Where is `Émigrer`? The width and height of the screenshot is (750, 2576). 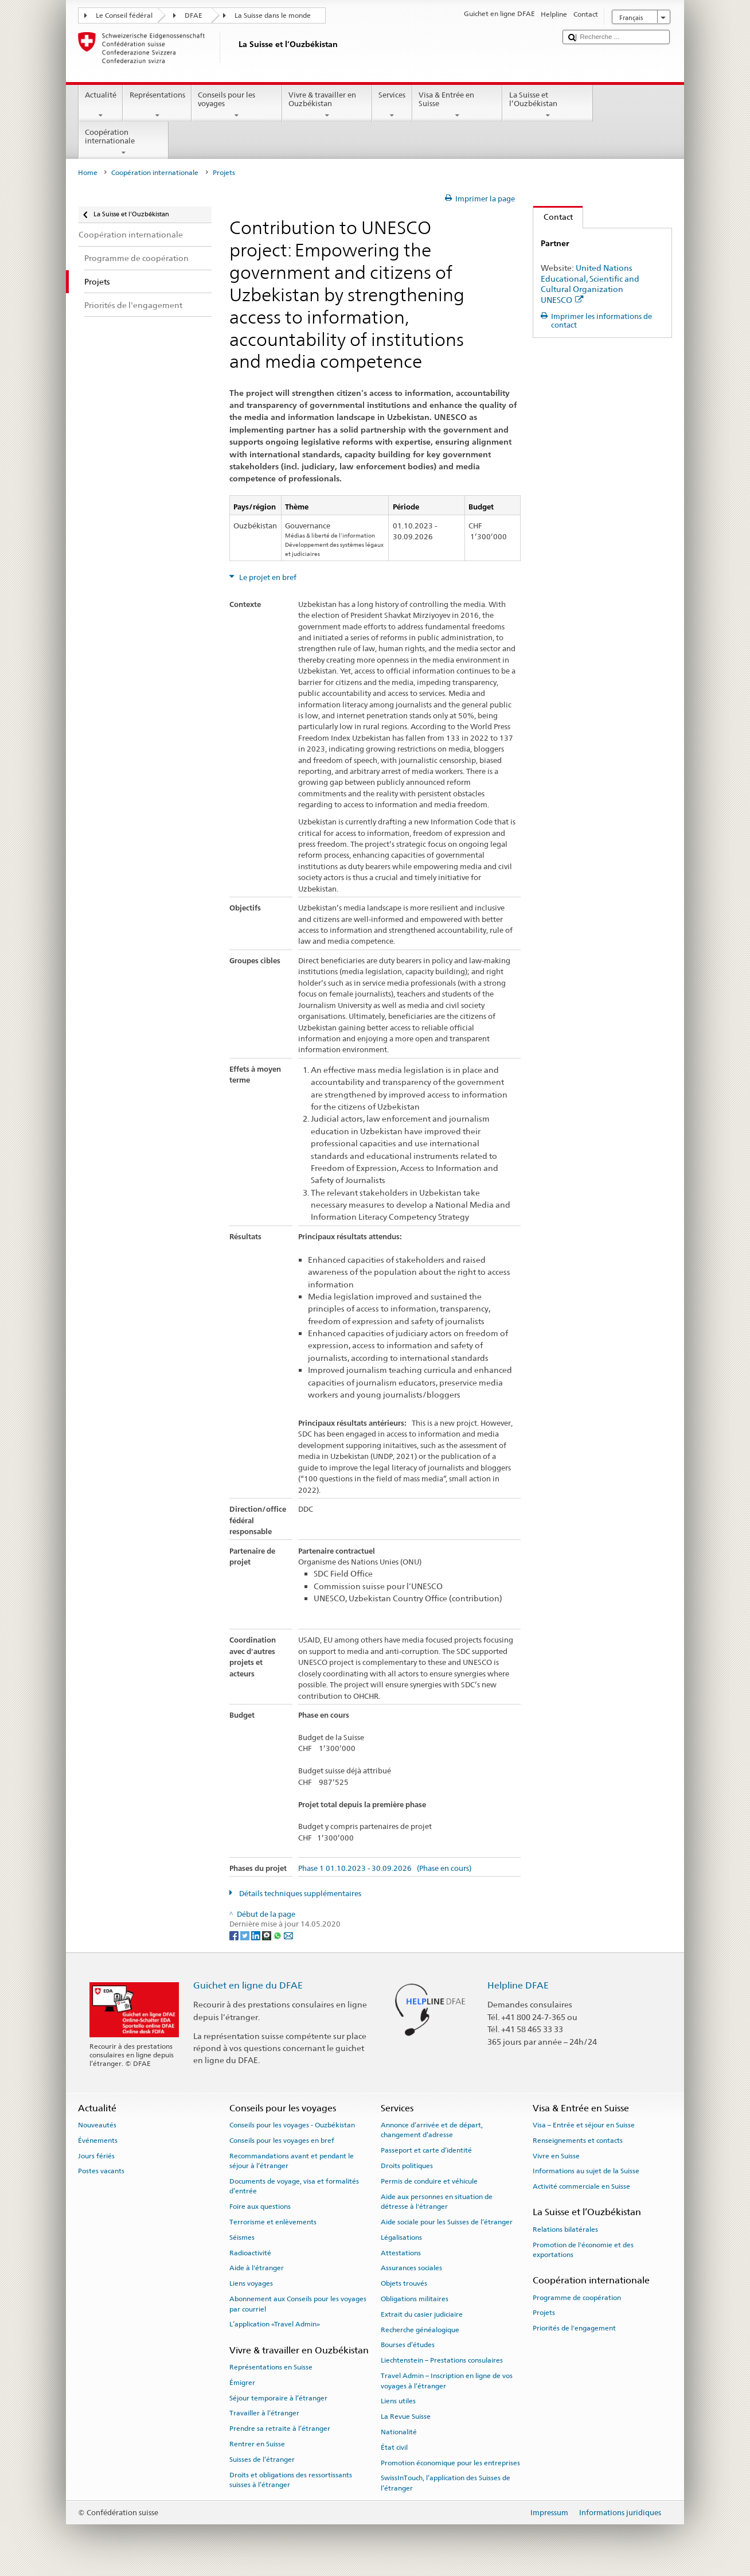 Émigrer is located at coordinates (242, 2383).